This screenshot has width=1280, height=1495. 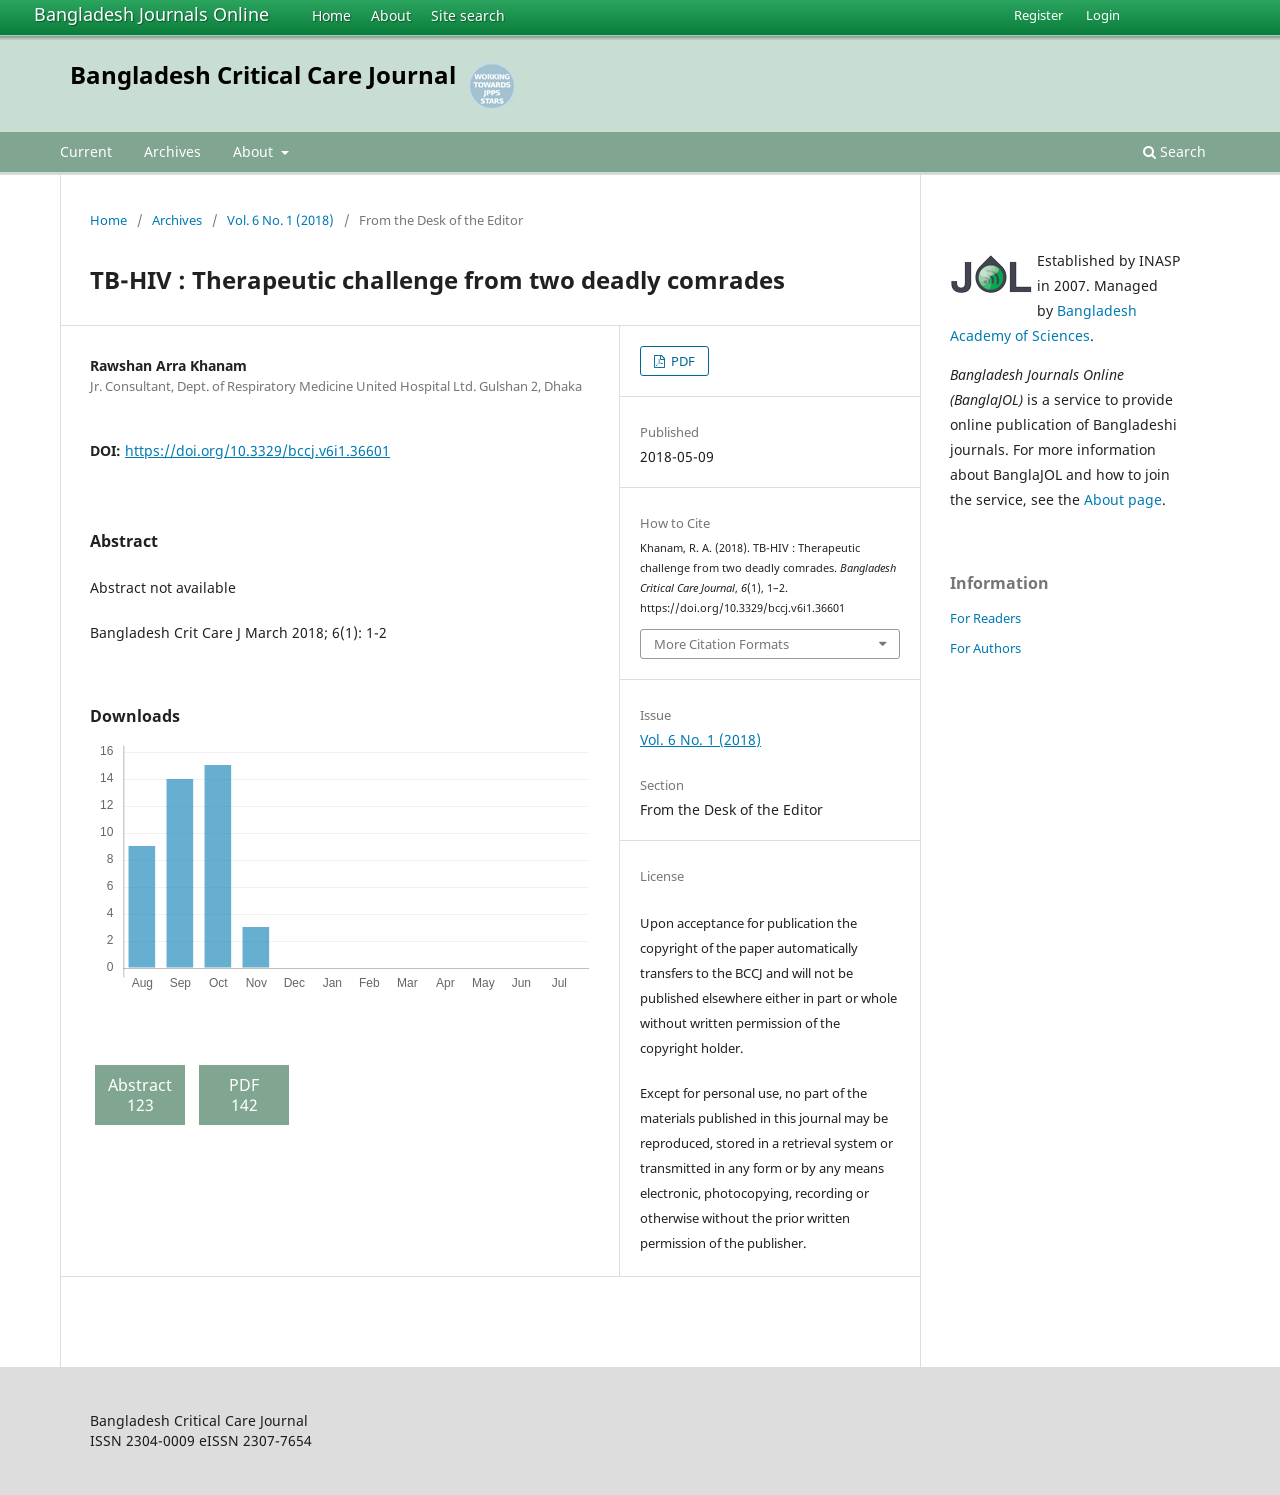 I want to click on About page, so click(x=1123, y=499).